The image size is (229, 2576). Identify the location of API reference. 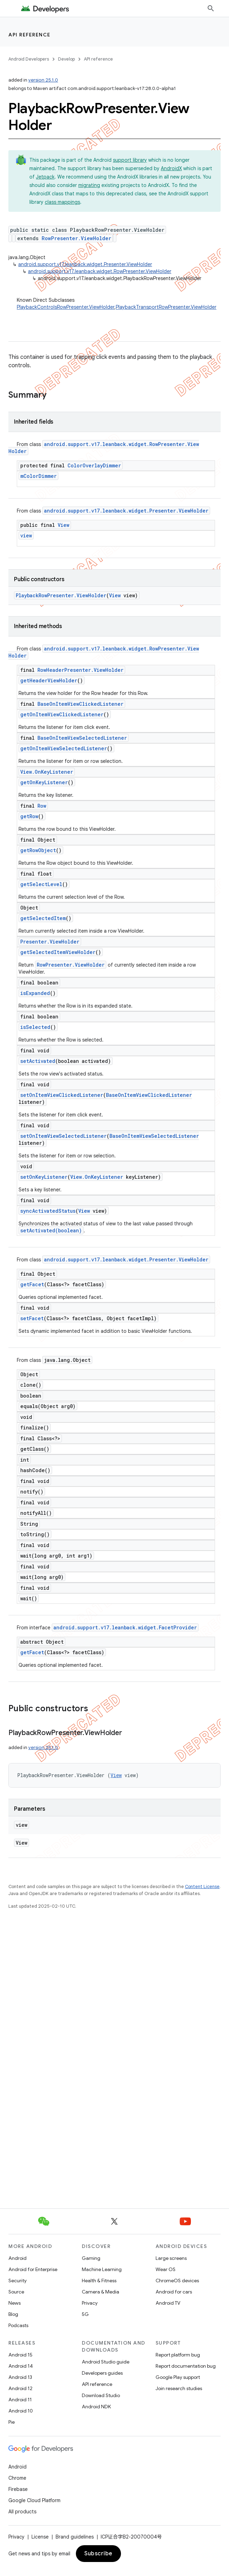
(29, 35).